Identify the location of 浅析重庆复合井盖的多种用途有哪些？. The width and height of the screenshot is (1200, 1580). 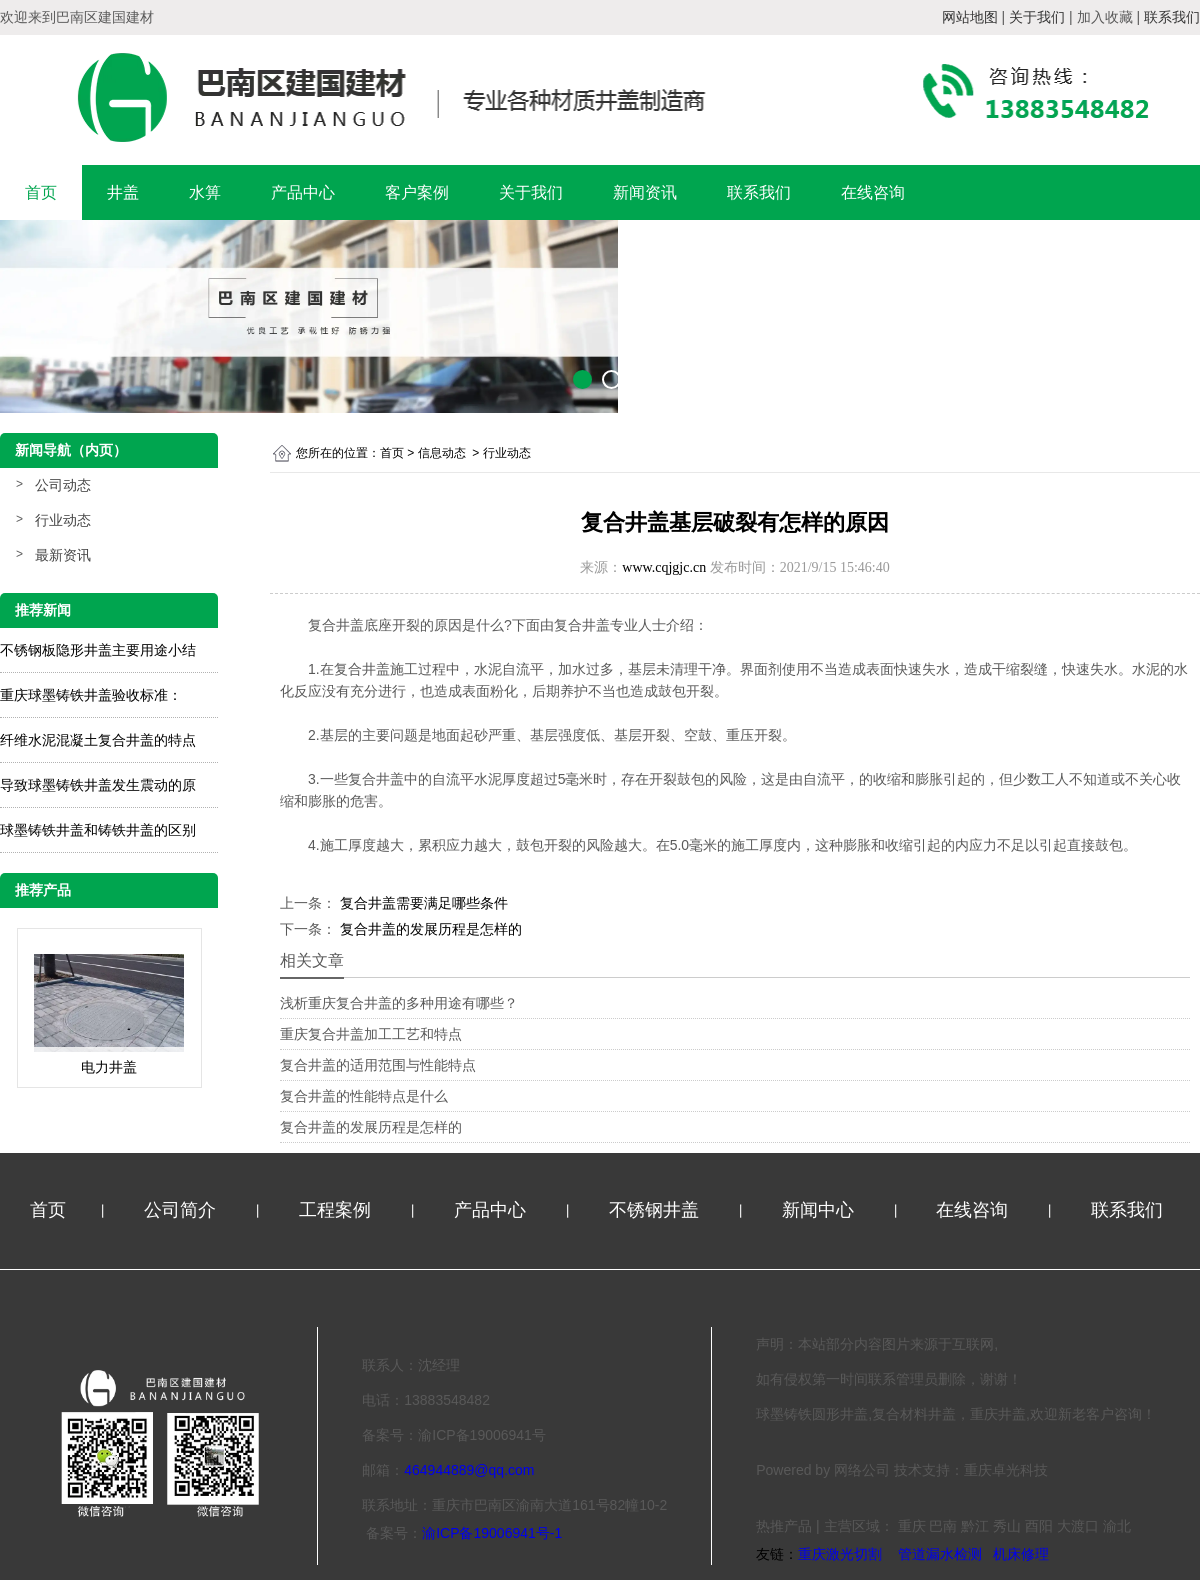
(399, 1003).